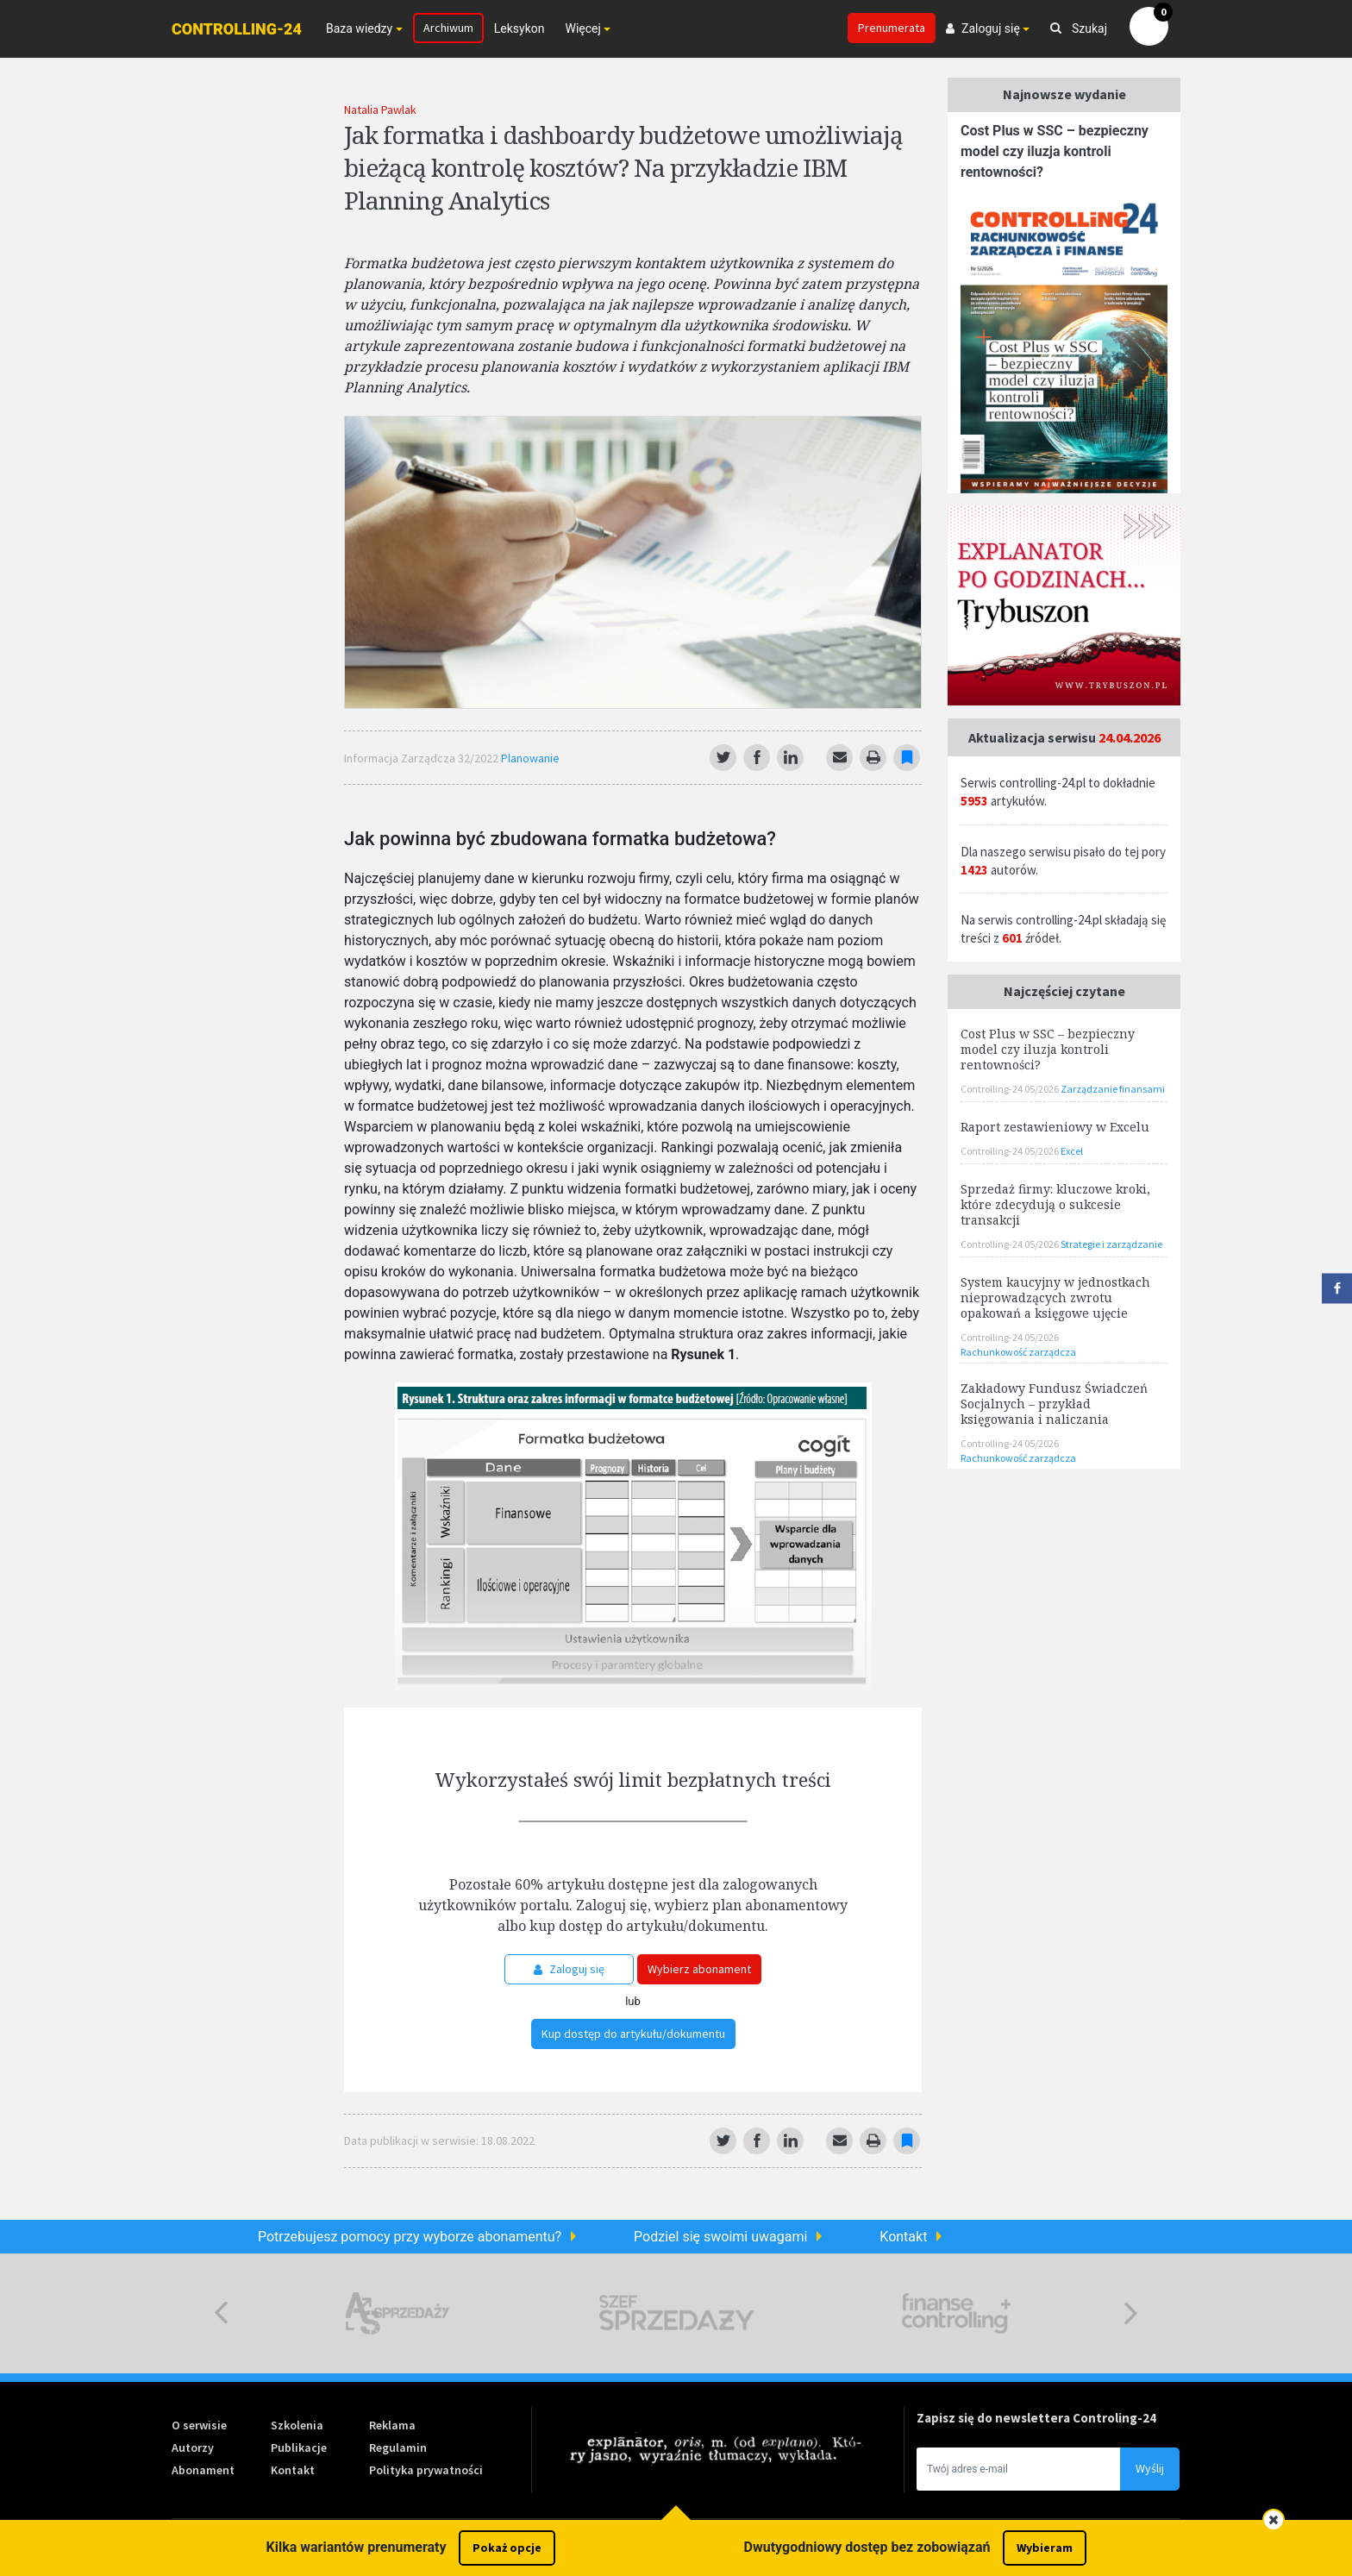 This screenshot has height=2576, width=1352. Describe the element at coordinates (903, 2236) in the screenshot. I see `Kontakt` at that location.